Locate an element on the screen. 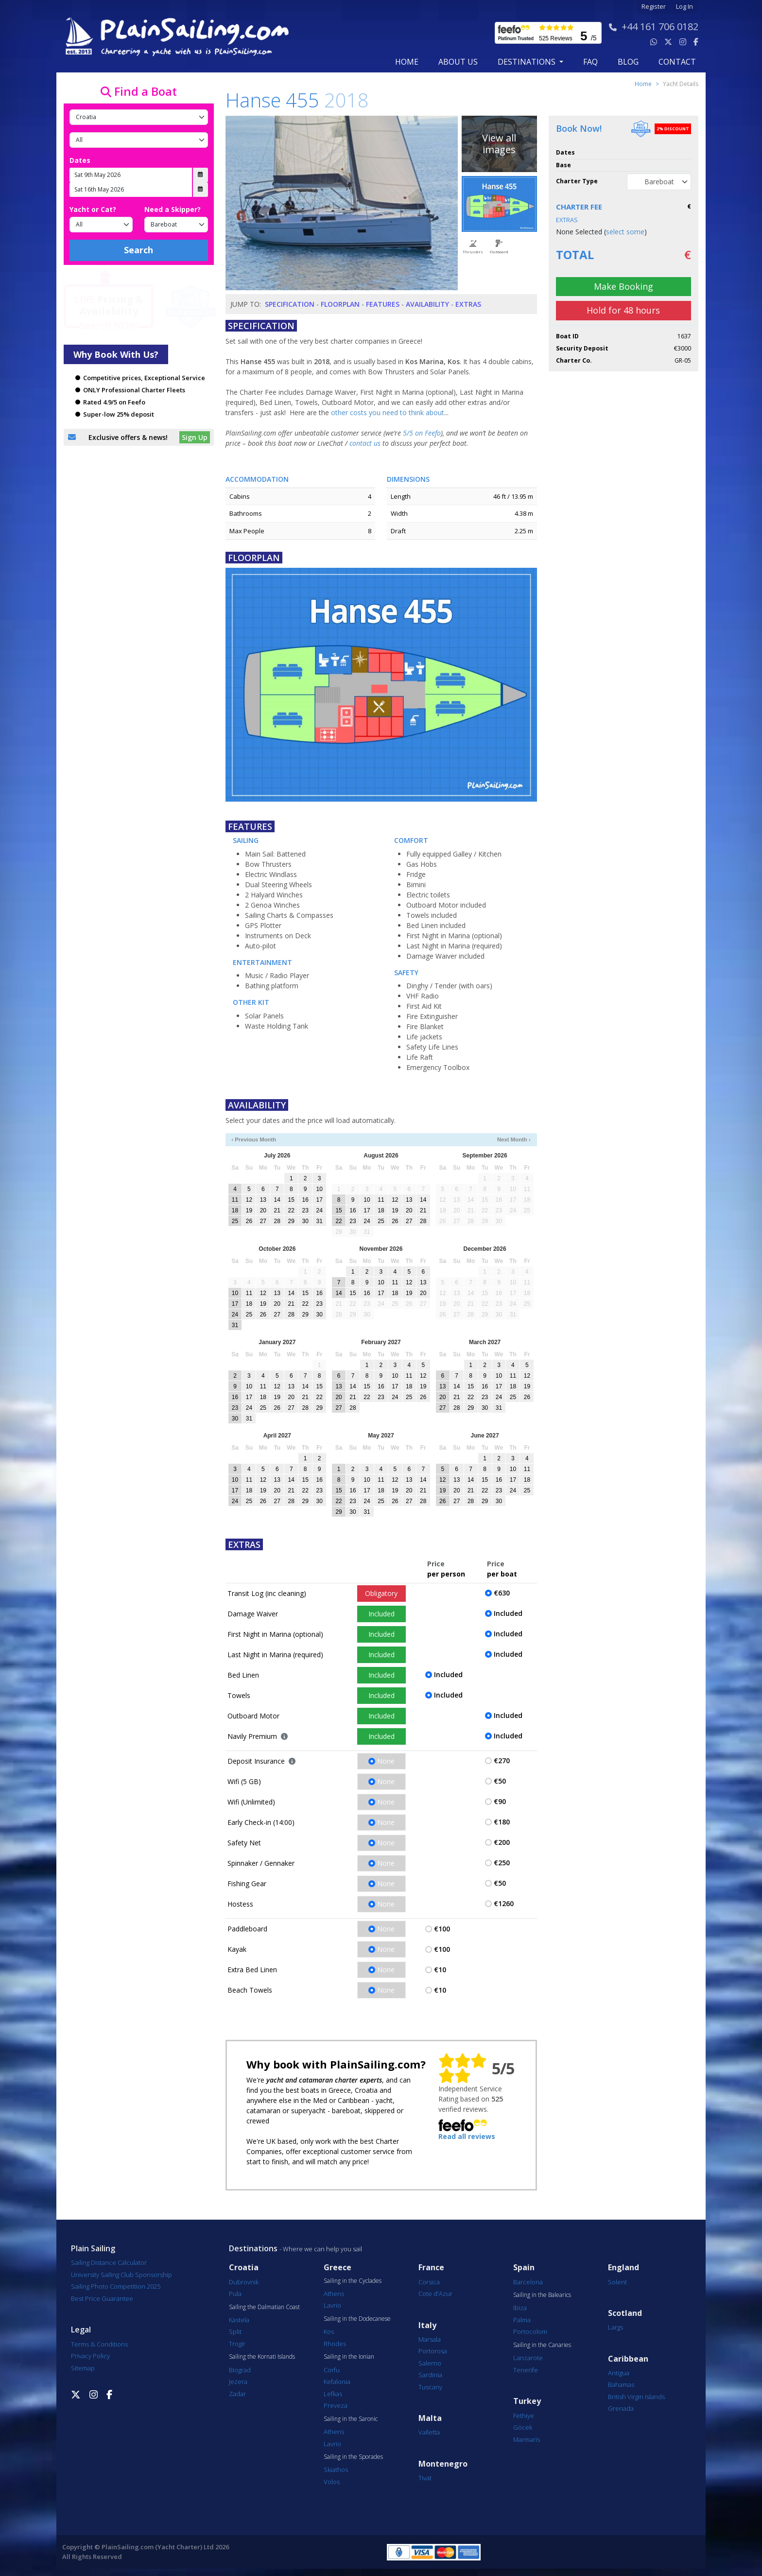 This screenshot has height=2576, width=762. Caribbean is located at coordinates (628, 2359).